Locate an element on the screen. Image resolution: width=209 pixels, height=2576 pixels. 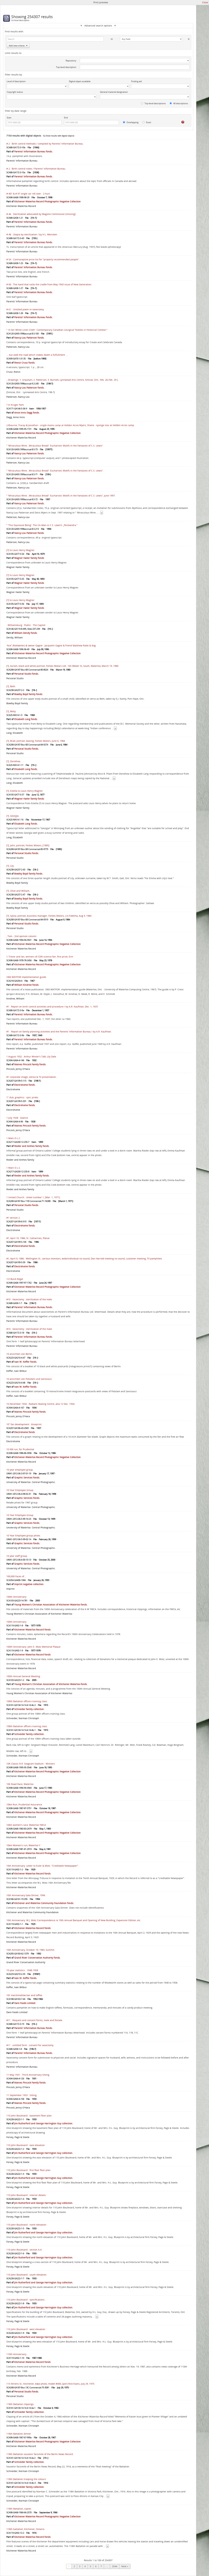
Overlapping is located at coordinates (130, 122).